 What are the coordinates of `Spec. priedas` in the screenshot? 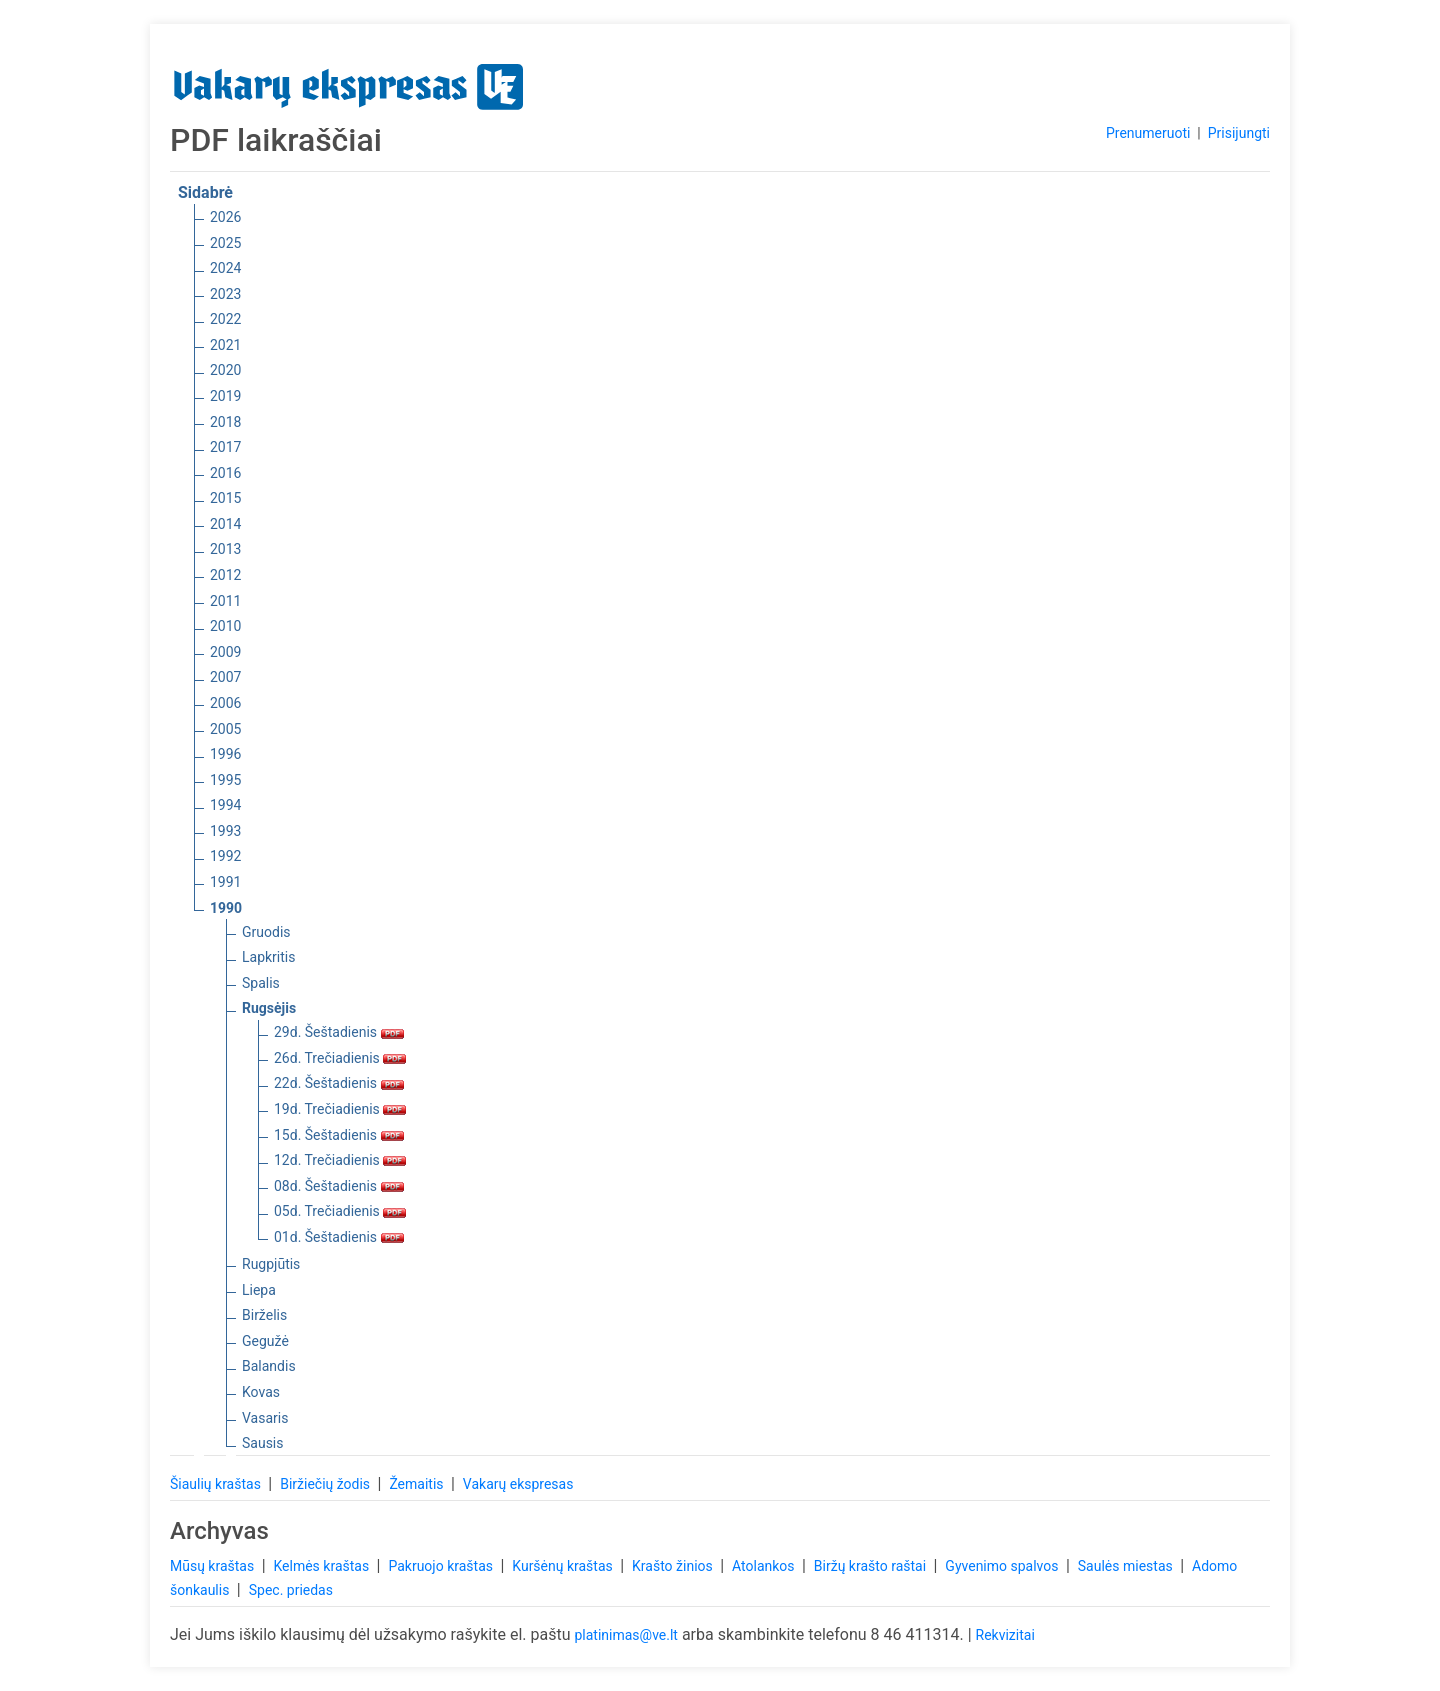 It's located at (291, 1590).